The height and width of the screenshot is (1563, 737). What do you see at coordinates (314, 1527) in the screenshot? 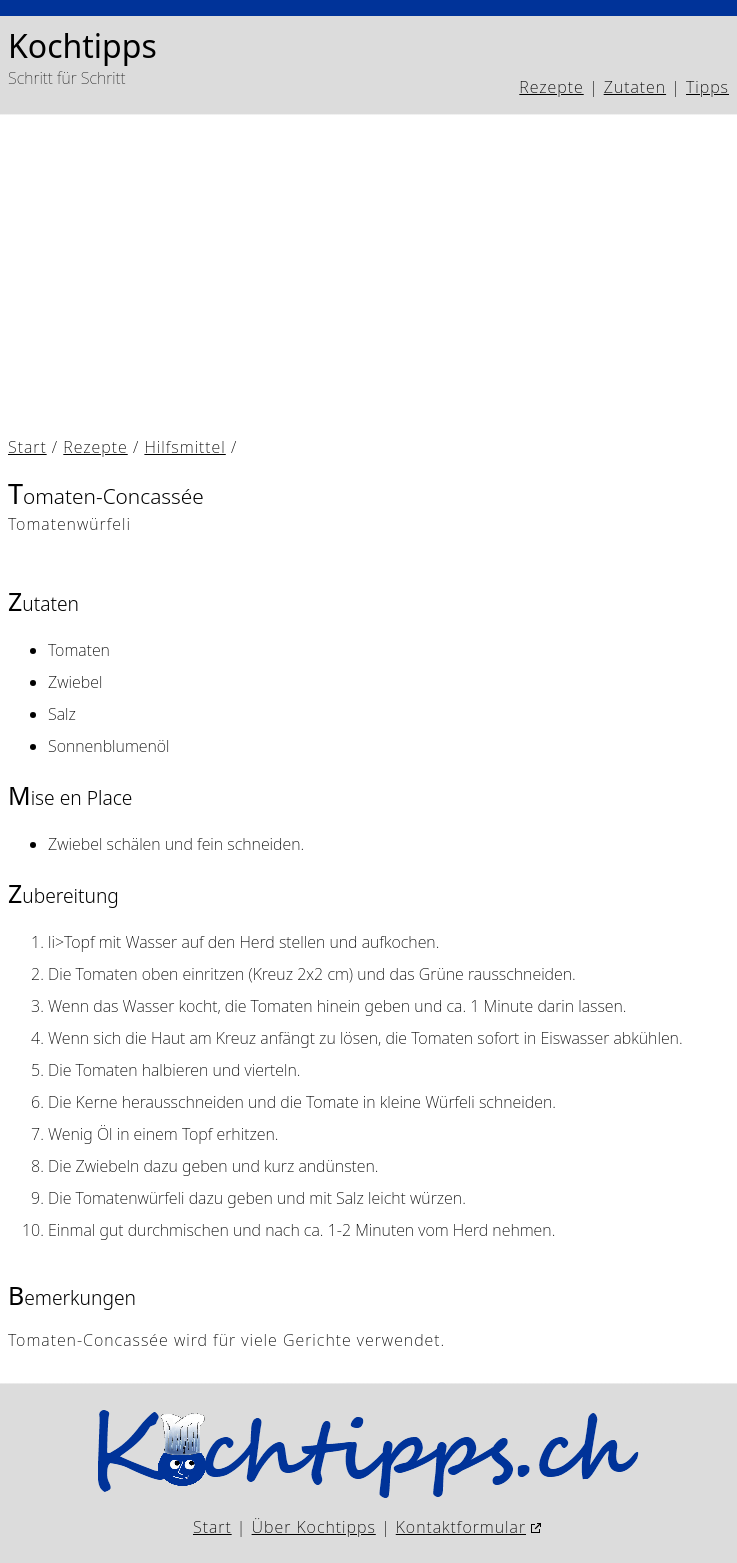
I see `Über Kochtipps` at bounding box center [314, 1527].